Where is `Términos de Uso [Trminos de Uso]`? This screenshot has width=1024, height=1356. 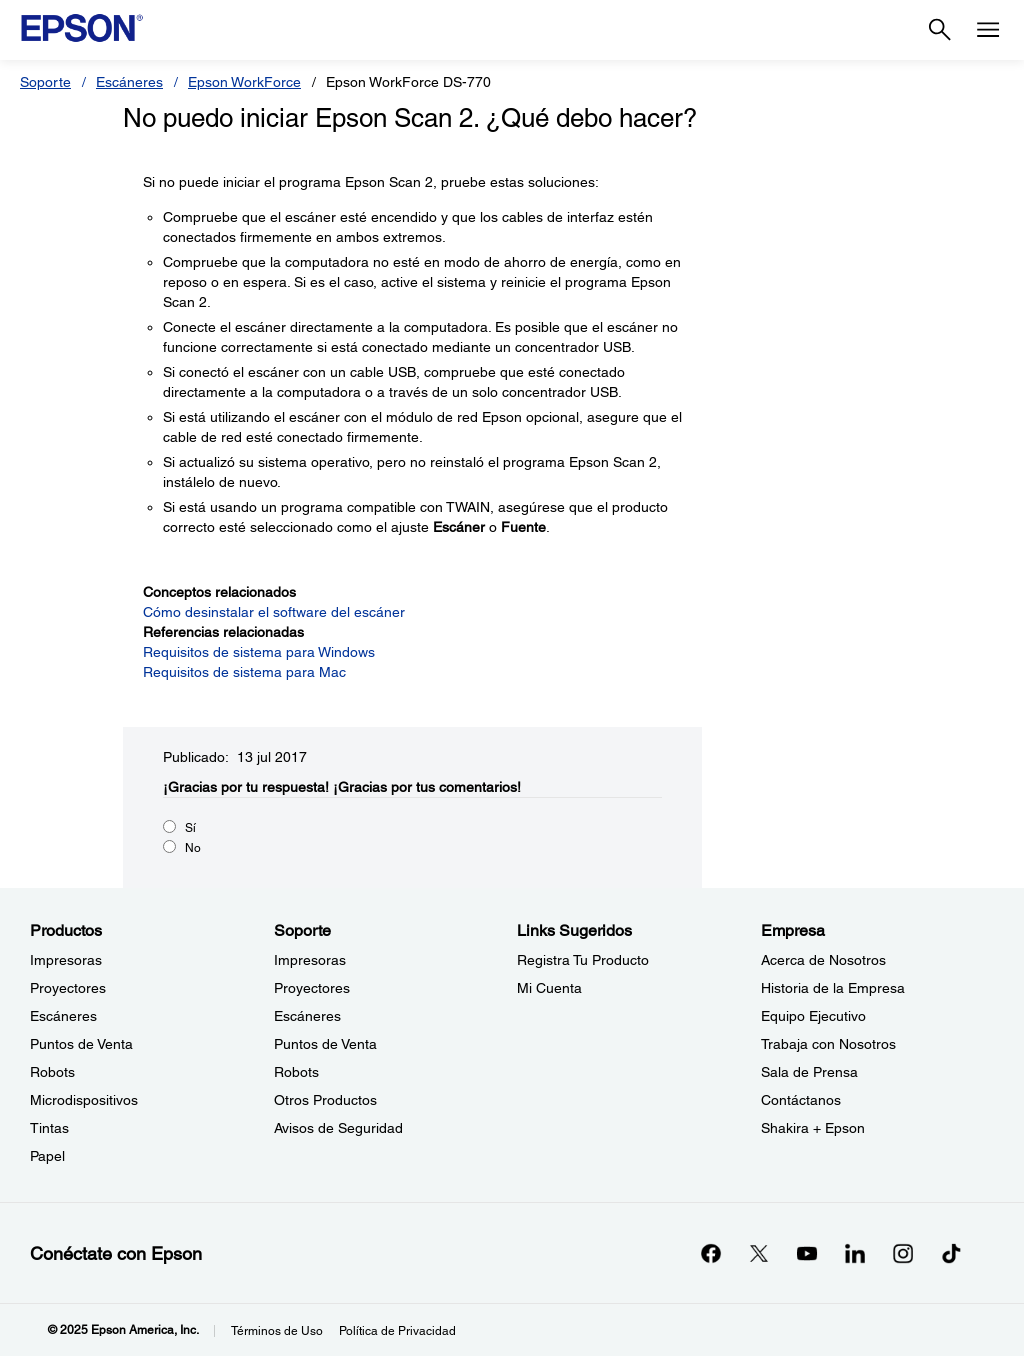
Términos de Uso [Trminos de Uso] is located at coordinates (277, 1331).